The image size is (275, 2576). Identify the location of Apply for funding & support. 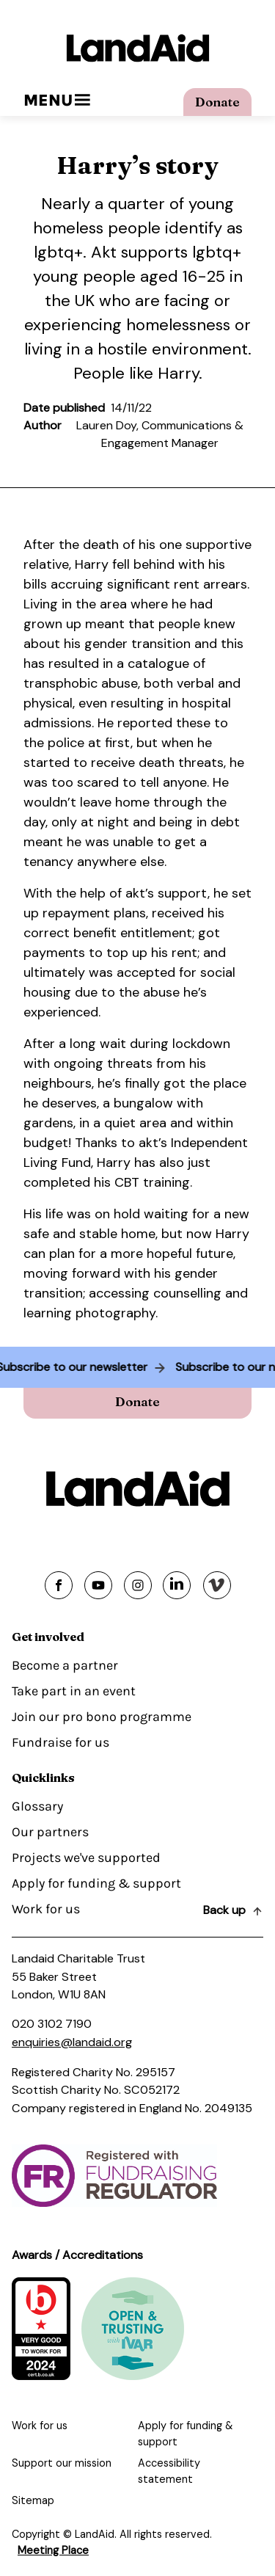
(96, 1883).